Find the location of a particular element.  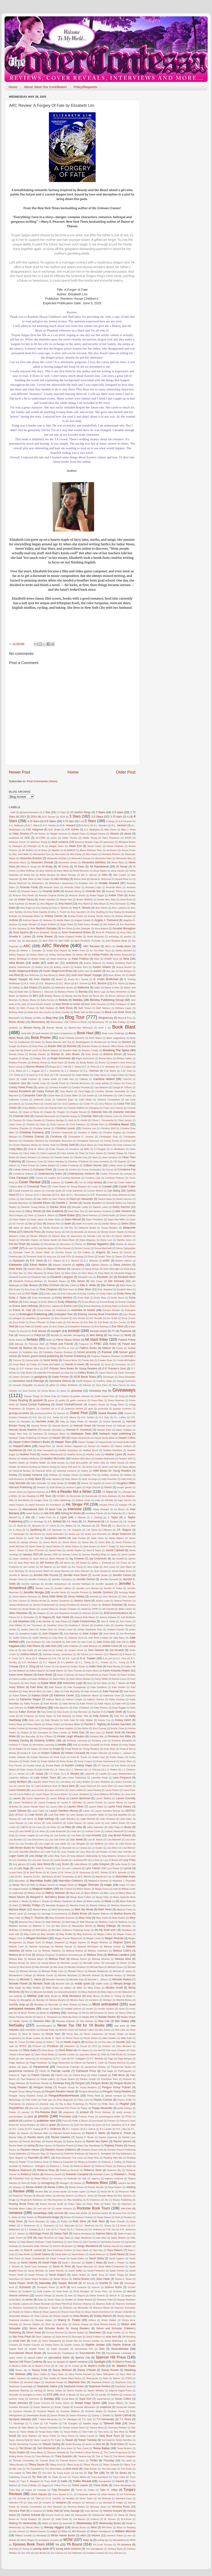

Carol Riggs is located at coordinates (84, 1091).